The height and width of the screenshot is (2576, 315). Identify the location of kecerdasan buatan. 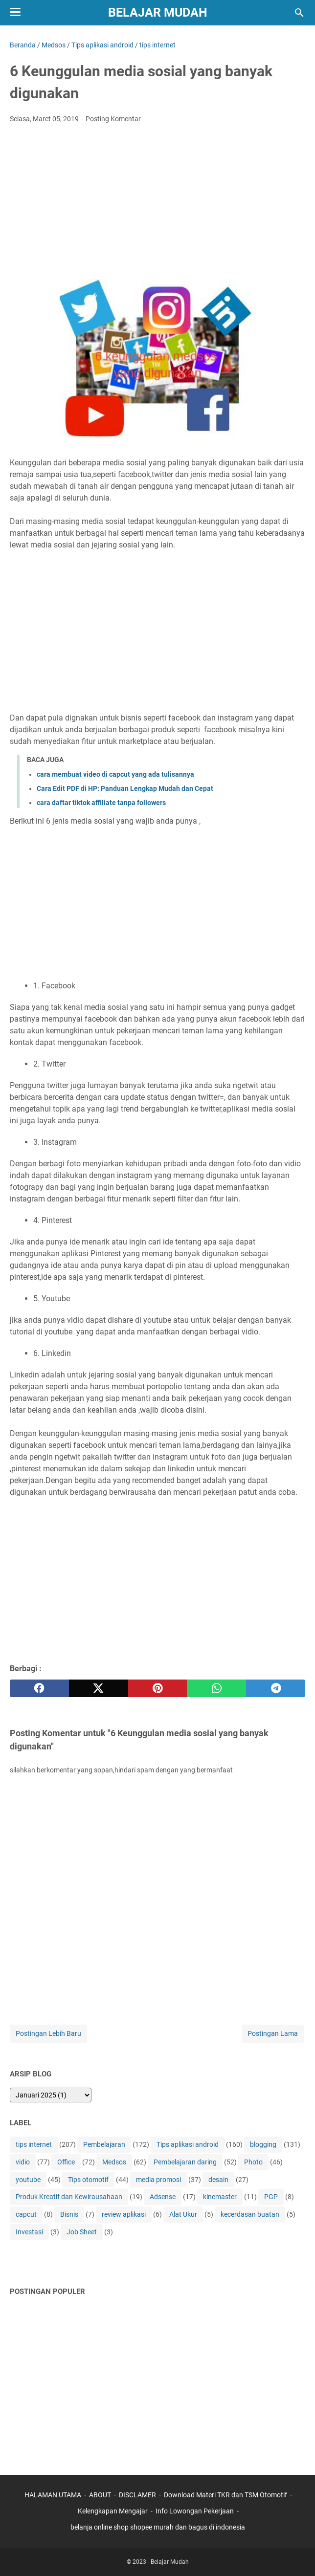
(250, 2214).